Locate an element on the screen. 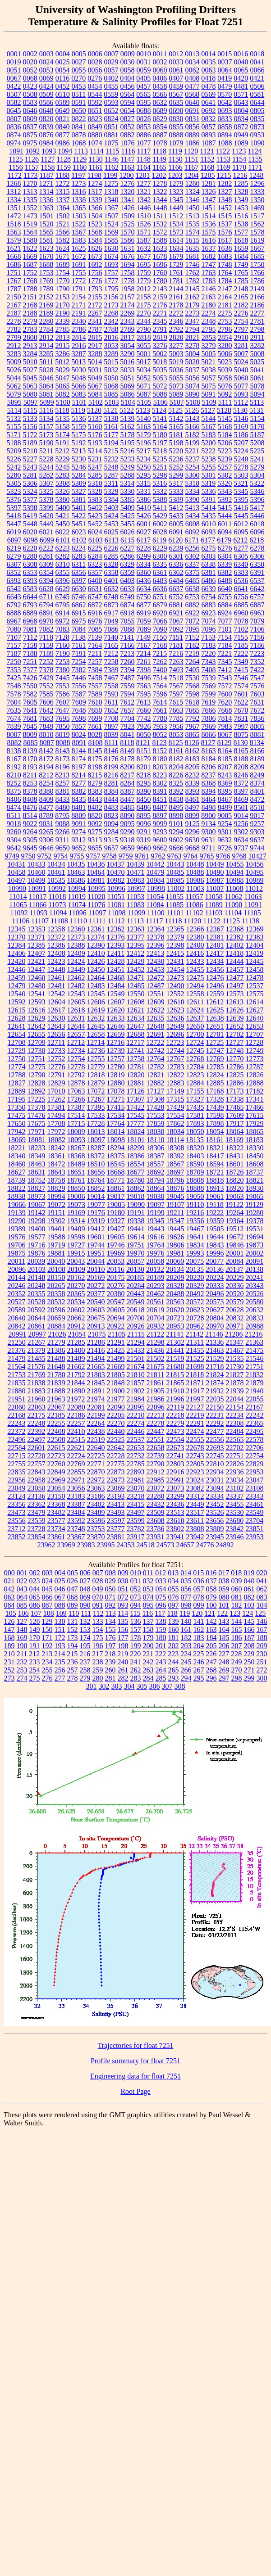 The height and width of the screenshot is (2576, 271). 12345 is located at coordinates (17, 929).